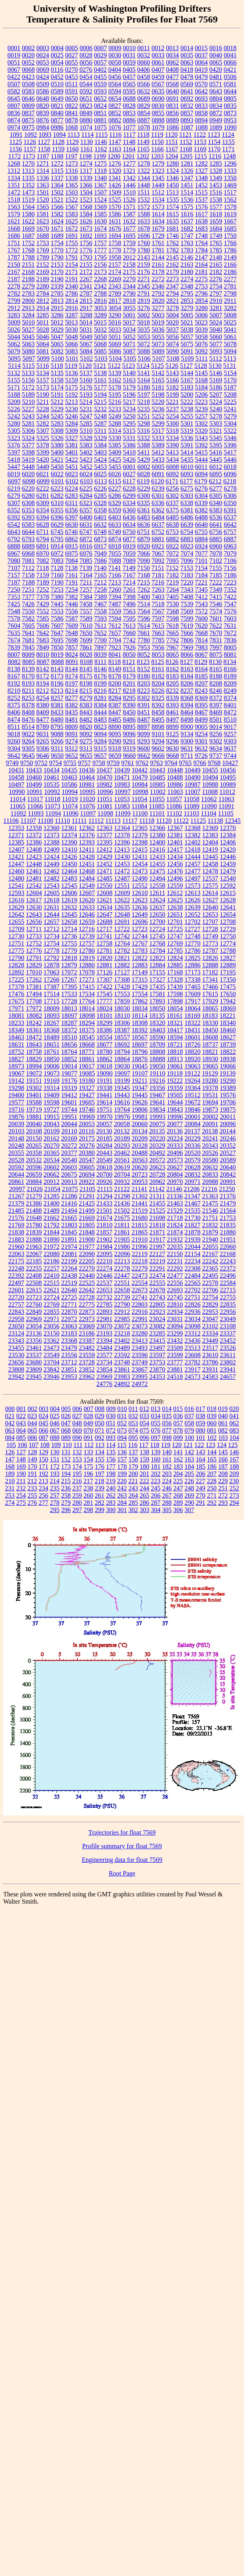 This screenshot has width=244, height=2576. Describe the element at coordinates (140, 784) in the screenshot. I see `10984` at that location.